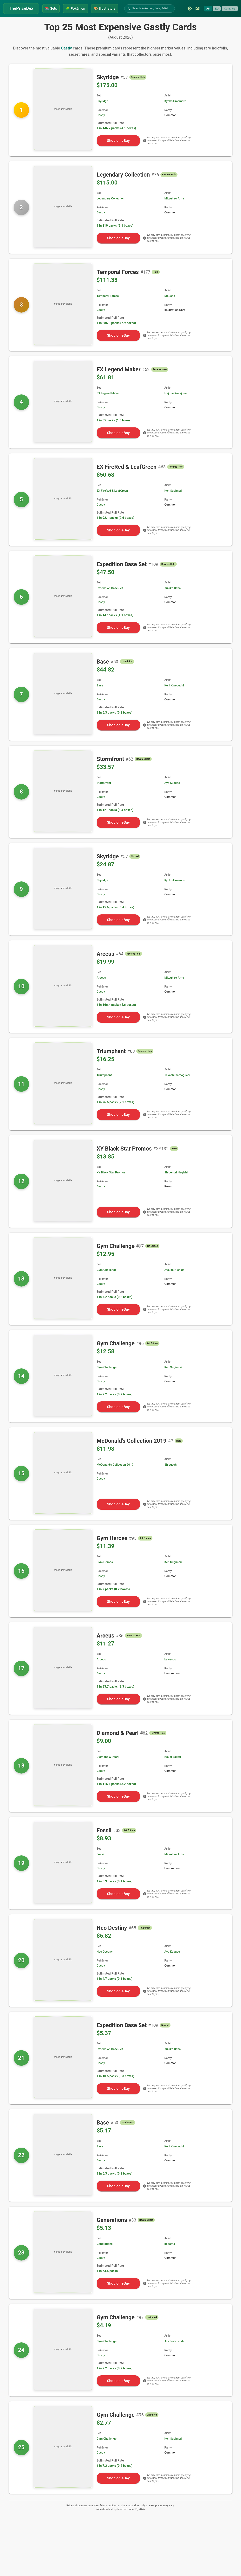 The width and height of the screenshot is (241, 2576). Describe the element at coordinates (116, 323) in the screenshot. I see `1 in 285.0 packs (7.9 boxes)` at that location.